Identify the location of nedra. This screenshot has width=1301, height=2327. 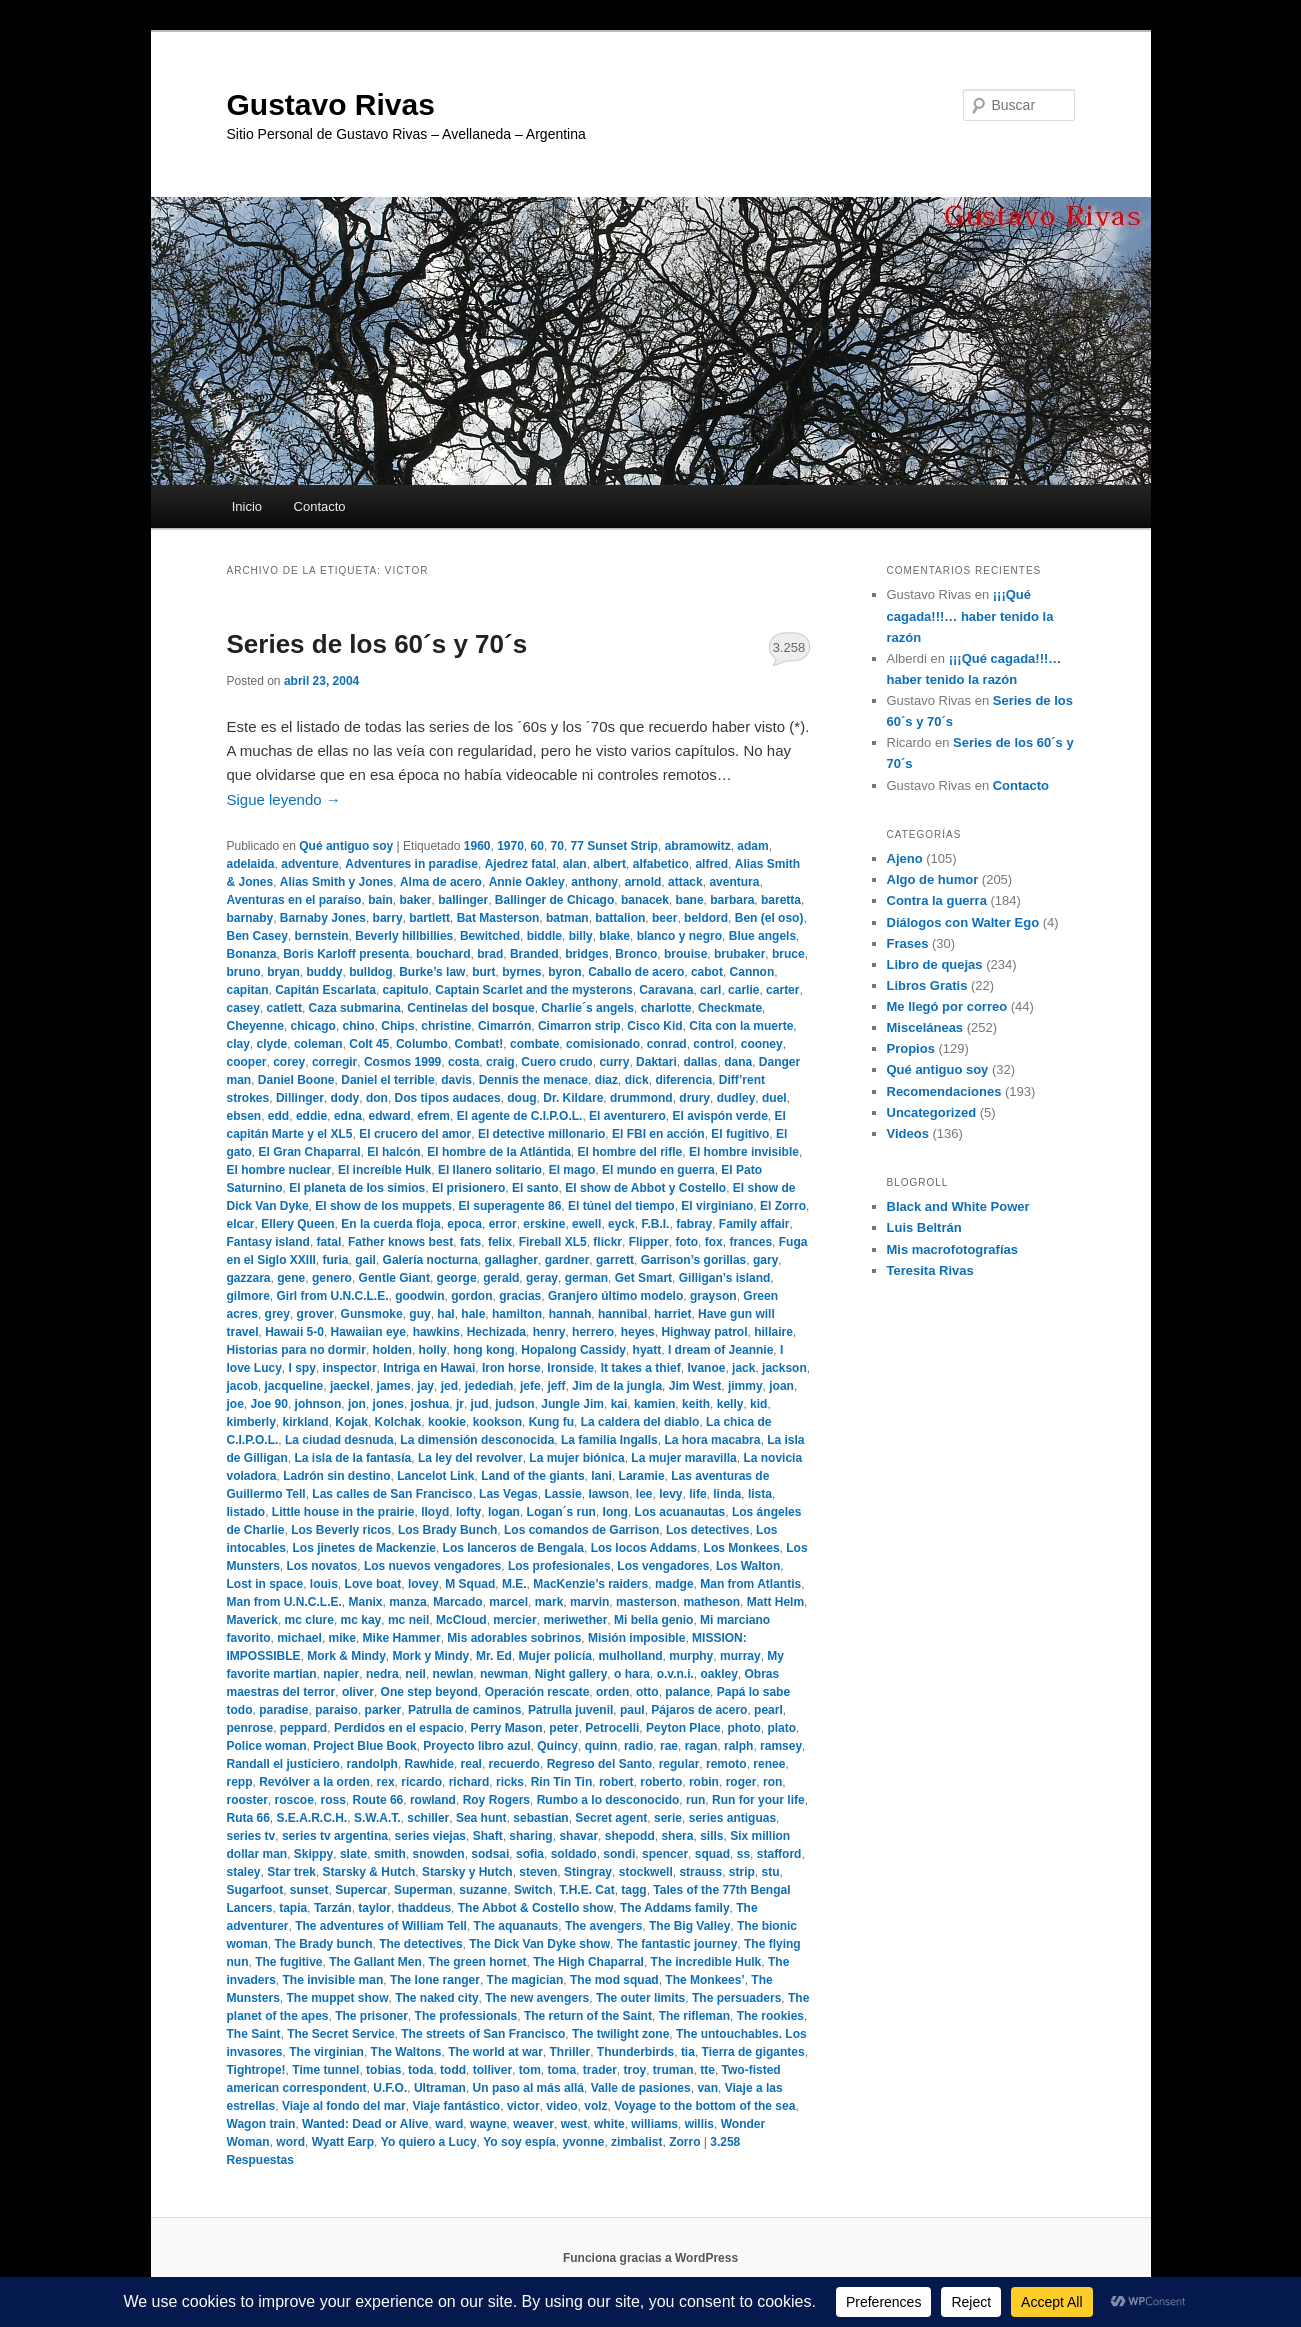
(382, 1674).